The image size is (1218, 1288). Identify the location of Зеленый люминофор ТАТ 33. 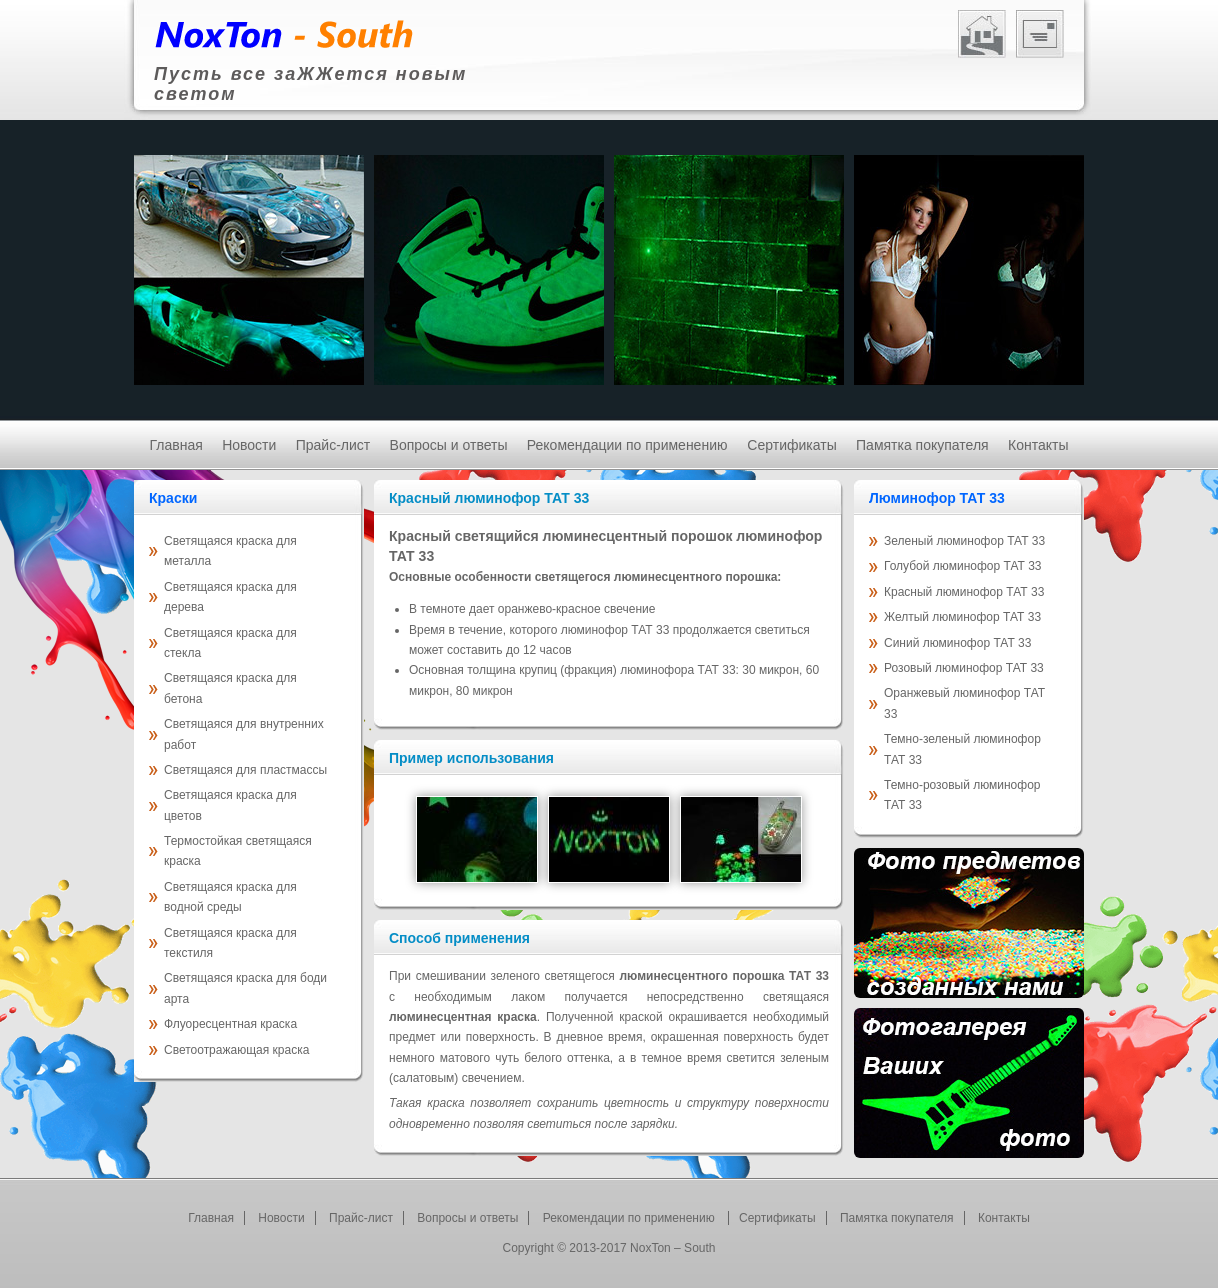
(964, 541).